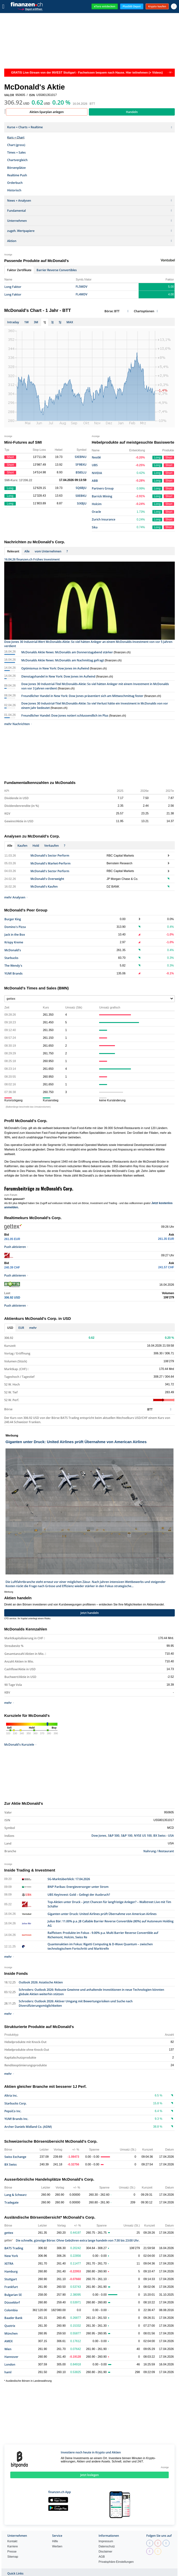  Describe the element at coordinates (28, 2127) in the screenshot. I see `Archer Daniels Midland Co. (ADM)` at that location.